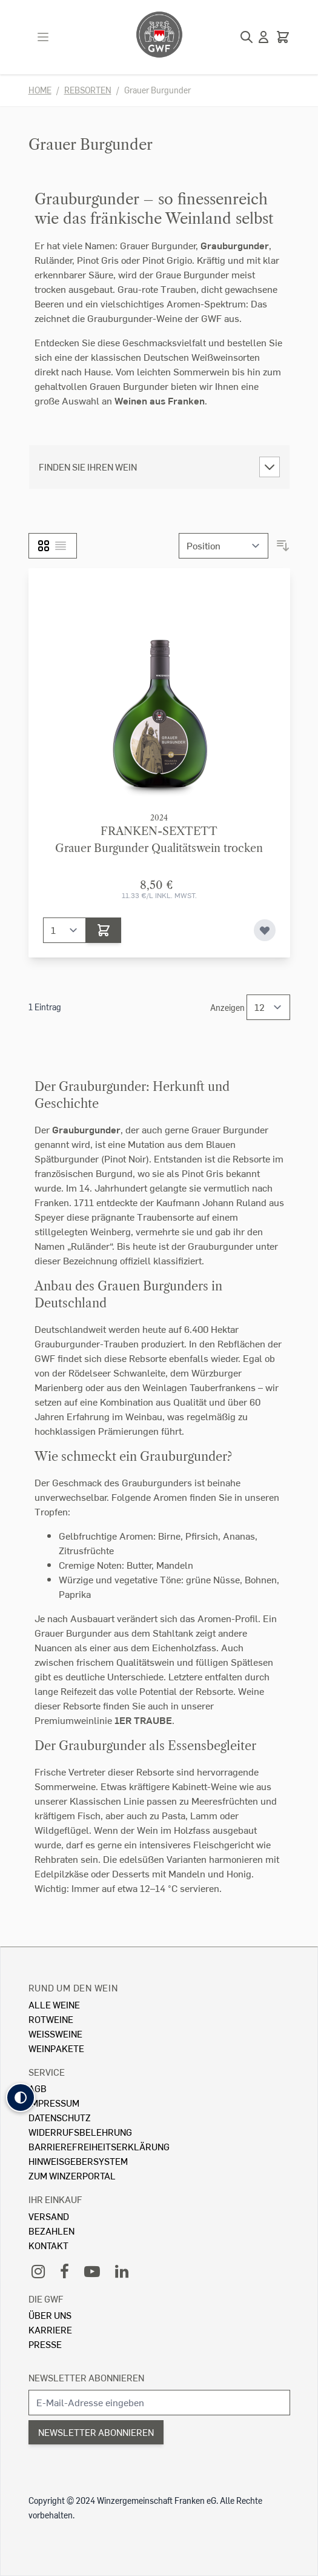  I want to click on Weissweine, so click(55, 2033).